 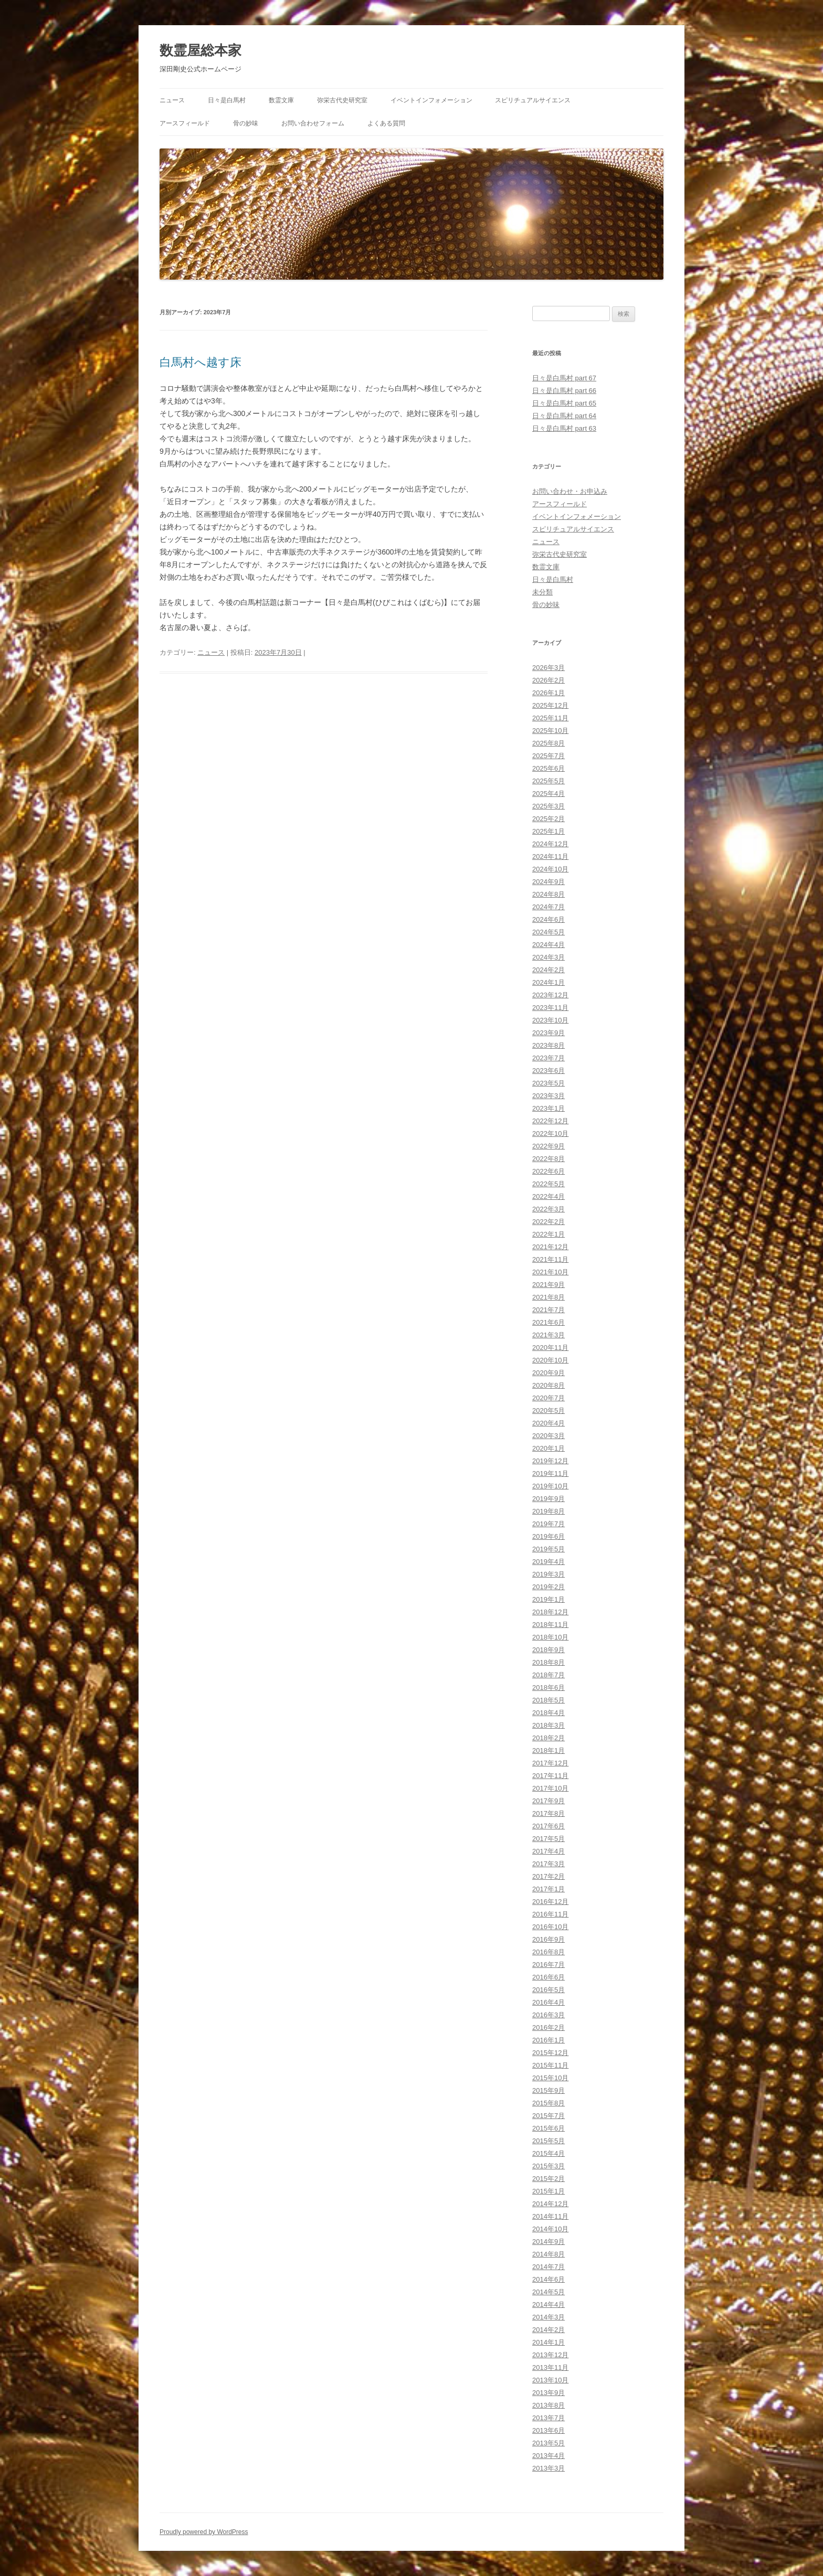 I want to click on 2023年5月, so click(x=548, y=1083).